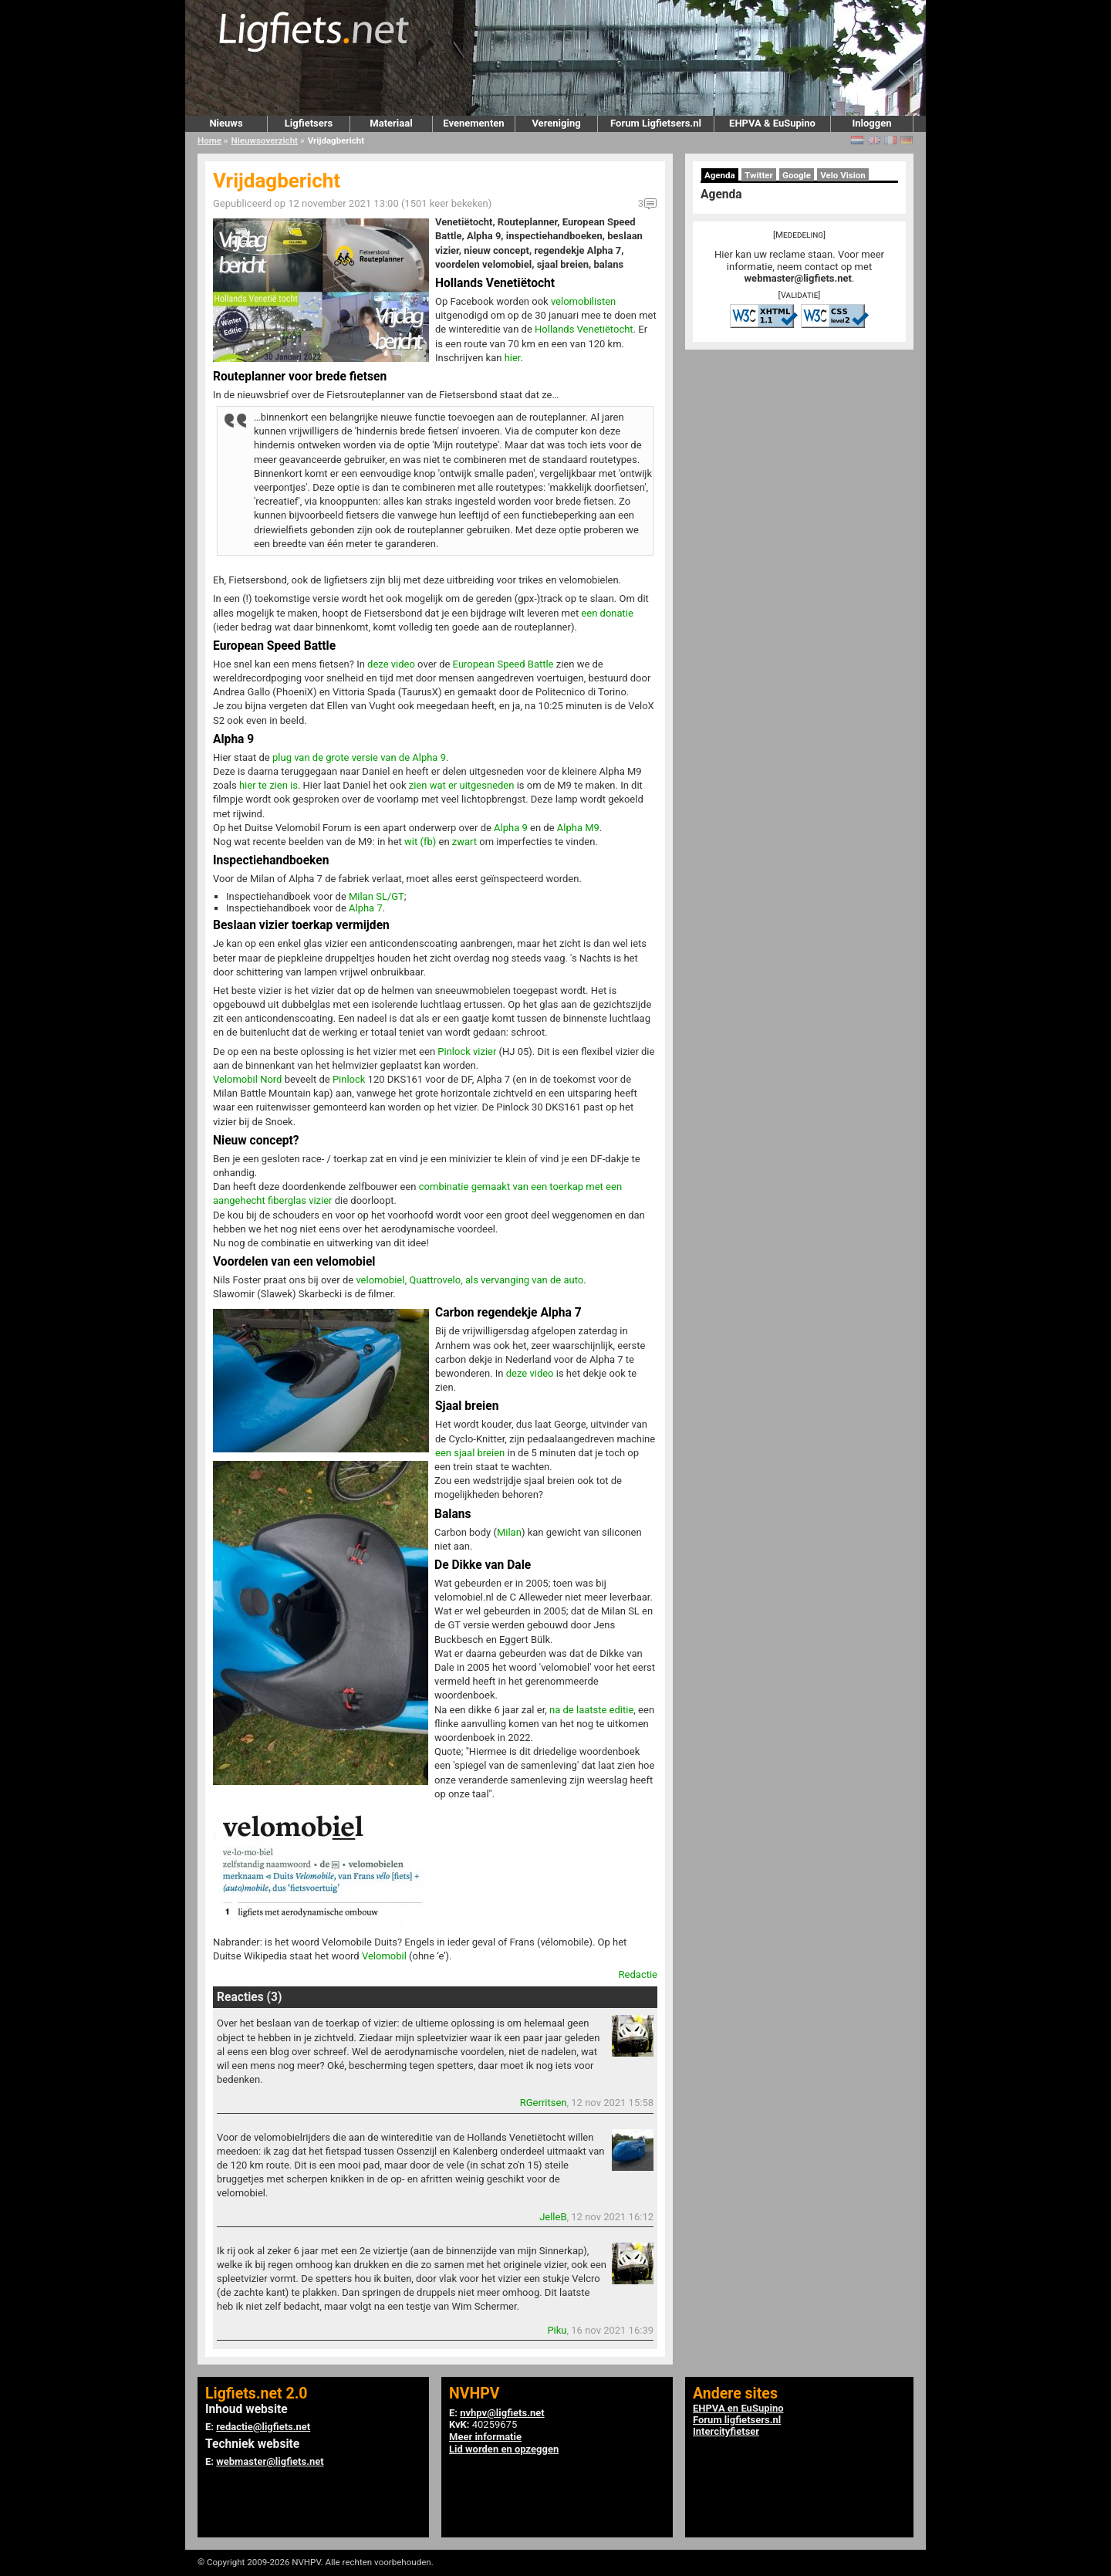 This screenshot has width=1111, height=2576. What do you see at coordinates (225, 123) in the screenshot?
I see `Nieuws` at bounding box center [225, 123].